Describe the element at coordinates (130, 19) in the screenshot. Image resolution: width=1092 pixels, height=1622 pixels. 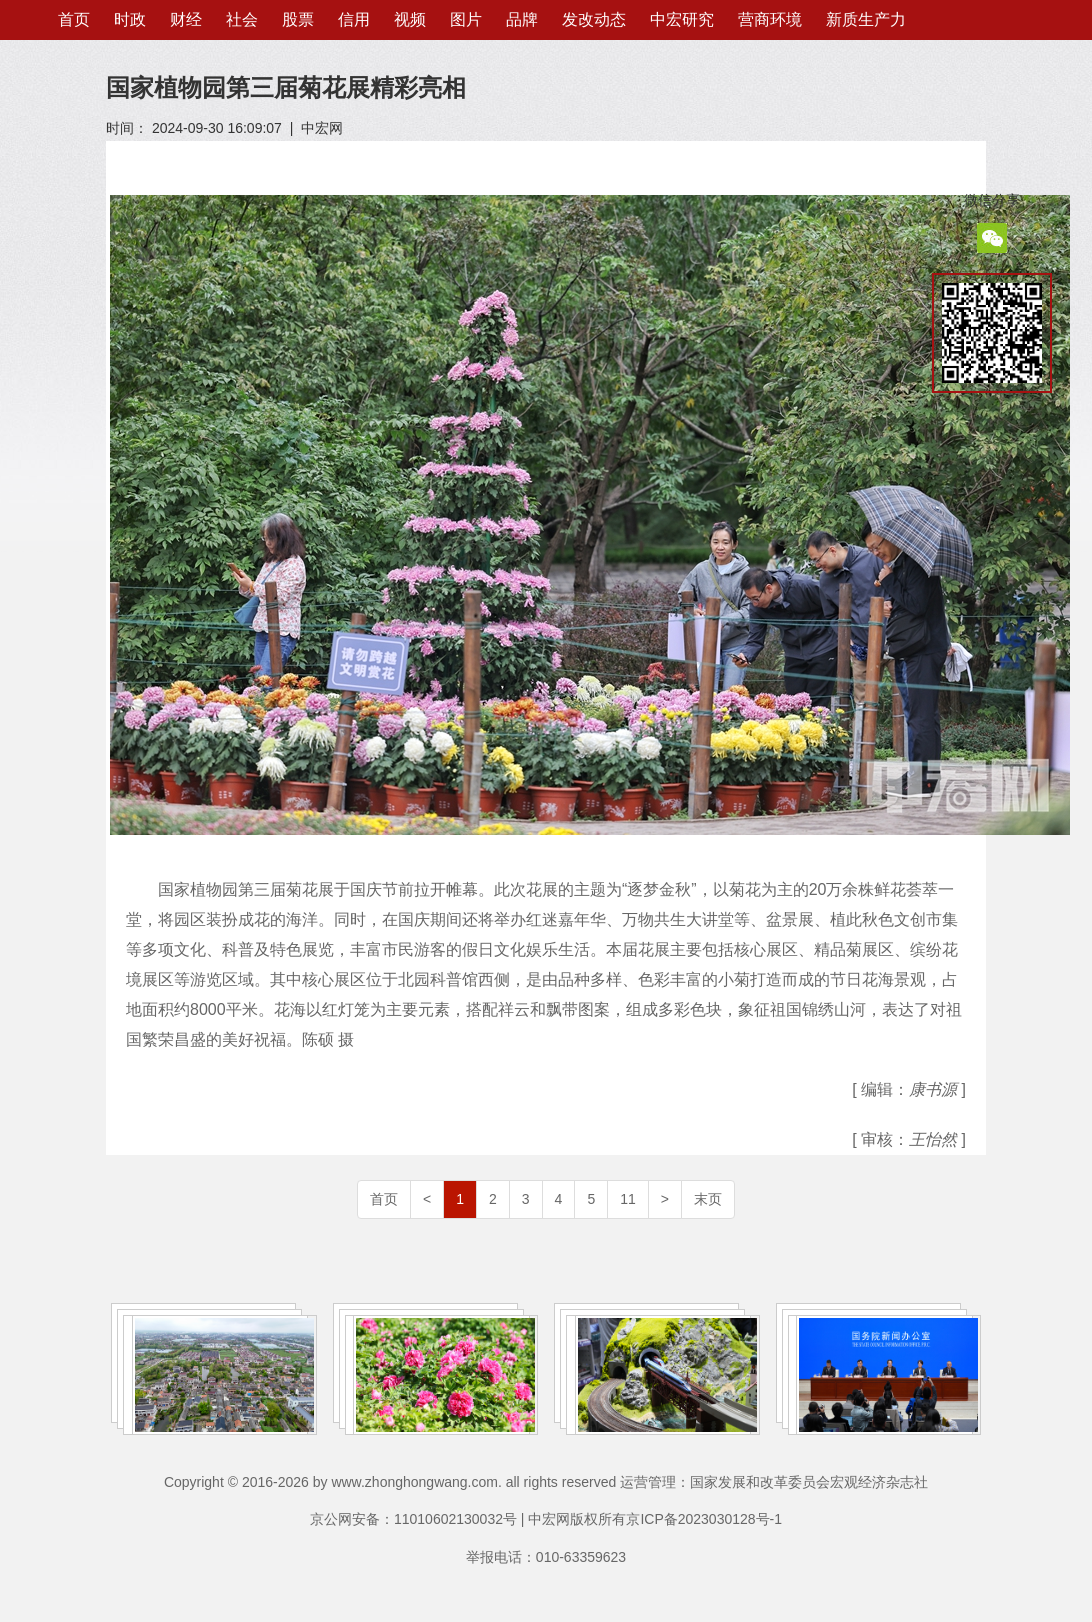
I see `时政` at that location.